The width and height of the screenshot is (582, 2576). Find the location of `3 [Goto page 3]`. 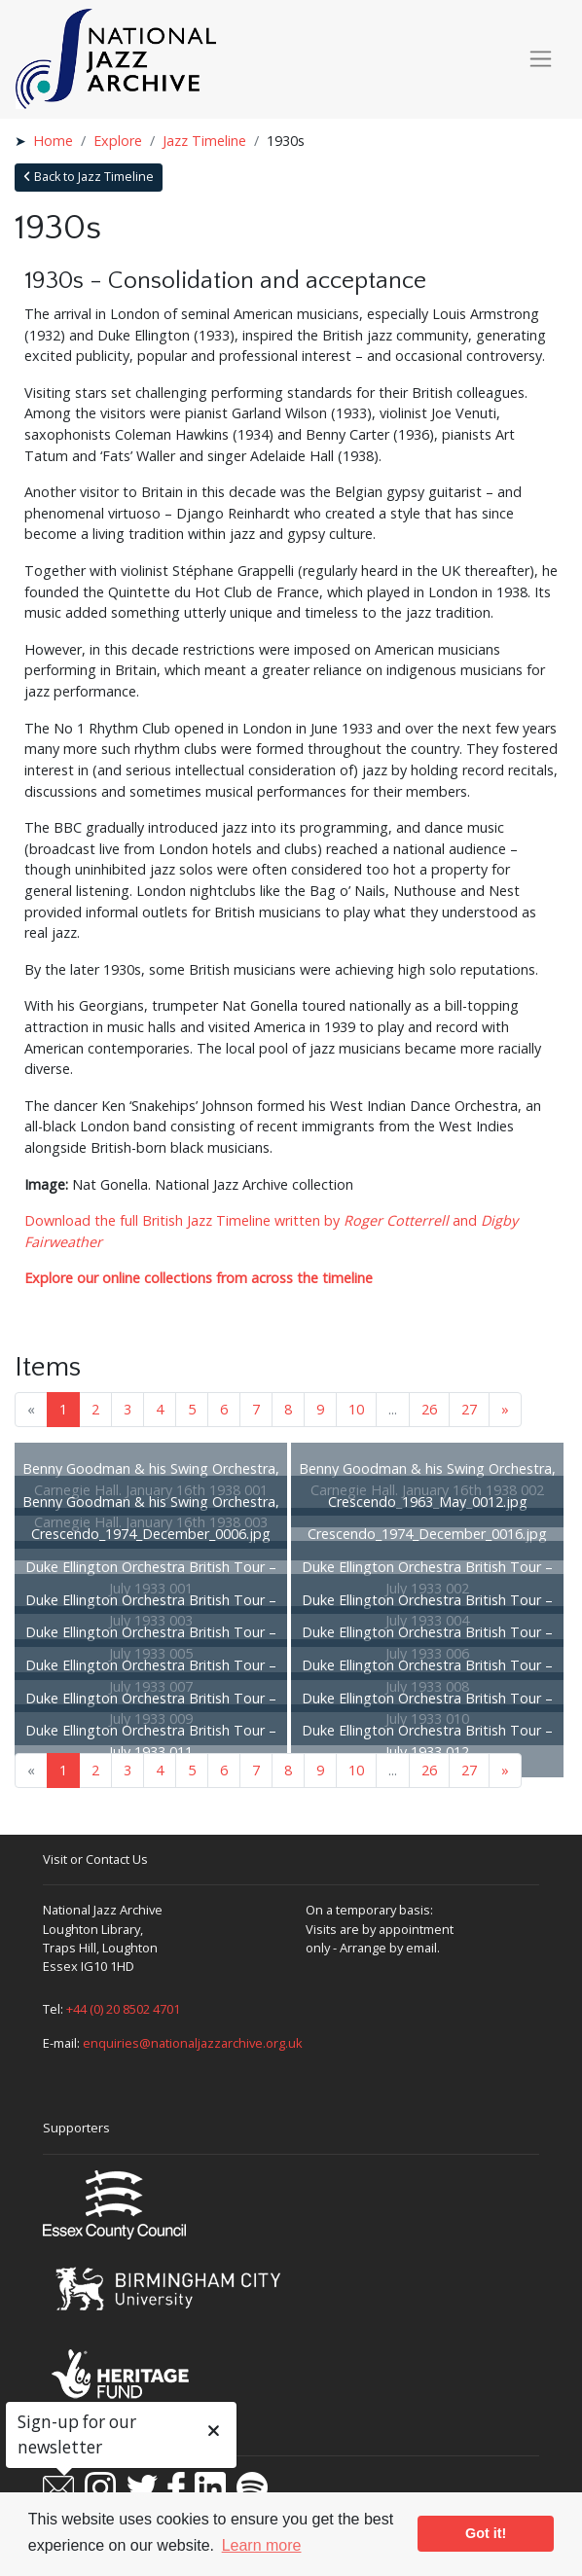

3 [Goto page 3] is located at coordinates (127, 1409).